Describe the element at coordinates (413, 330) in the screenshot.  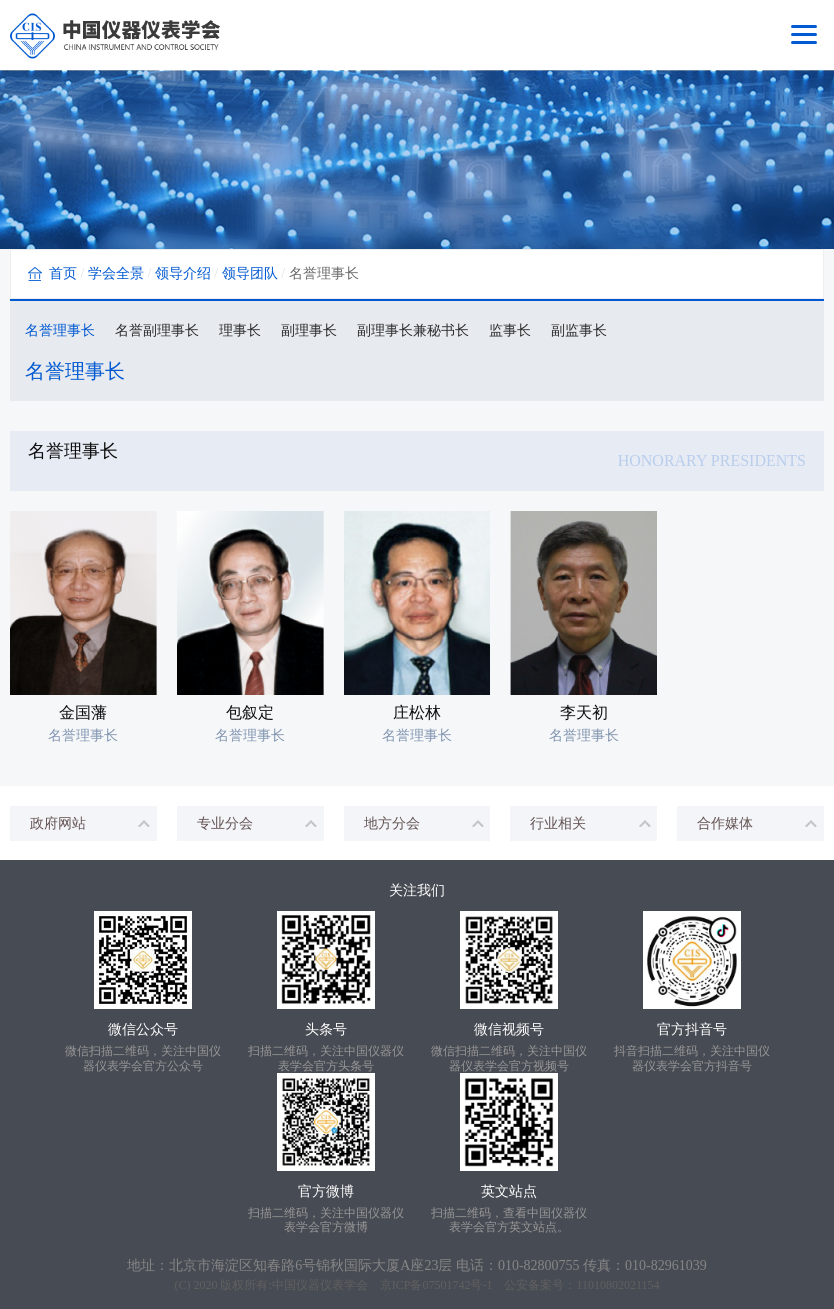
I see `副理事长兼秘书长` at that location.